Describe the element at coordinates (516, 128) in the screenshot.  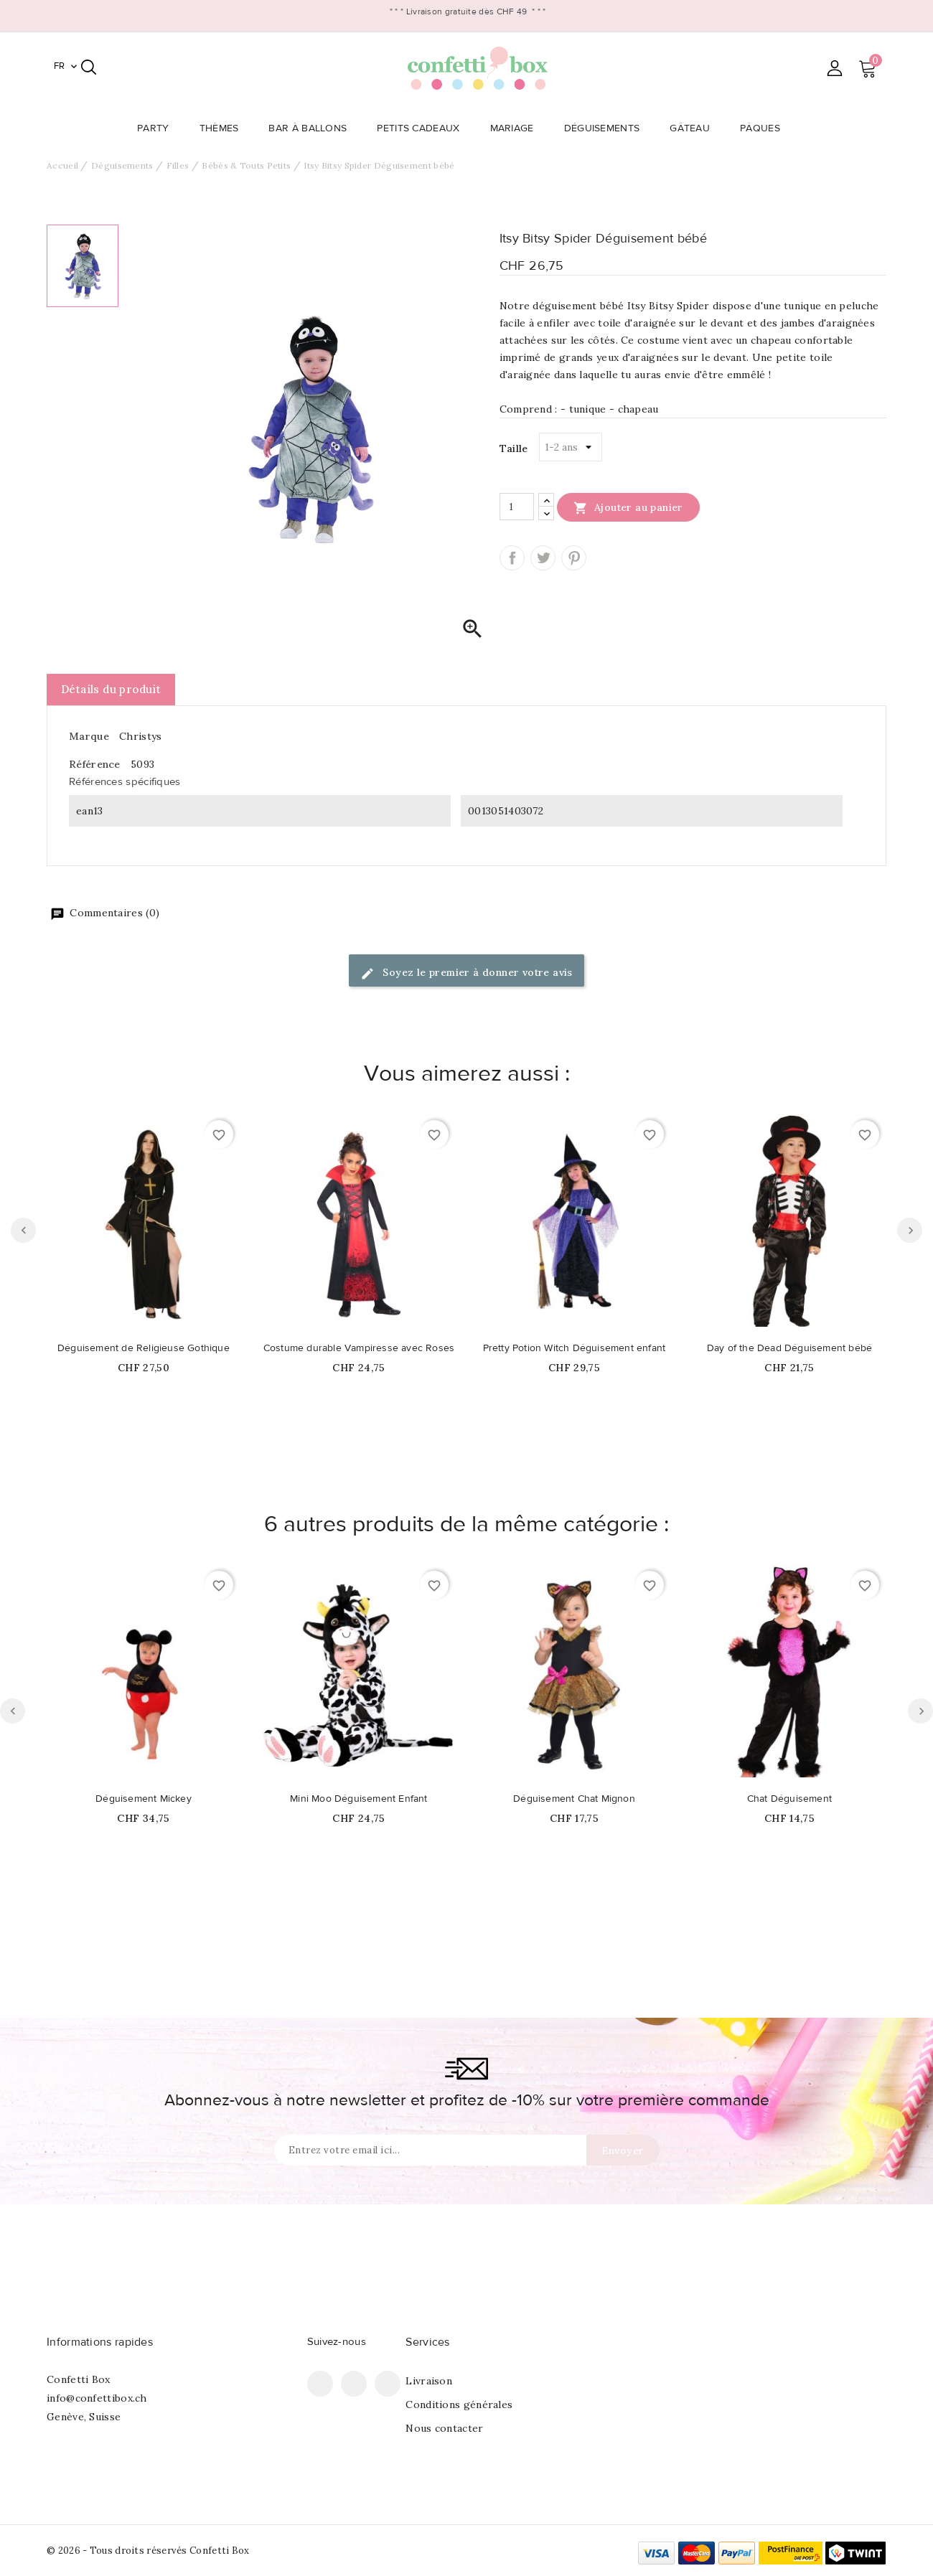
I see `Mariage` at that location.